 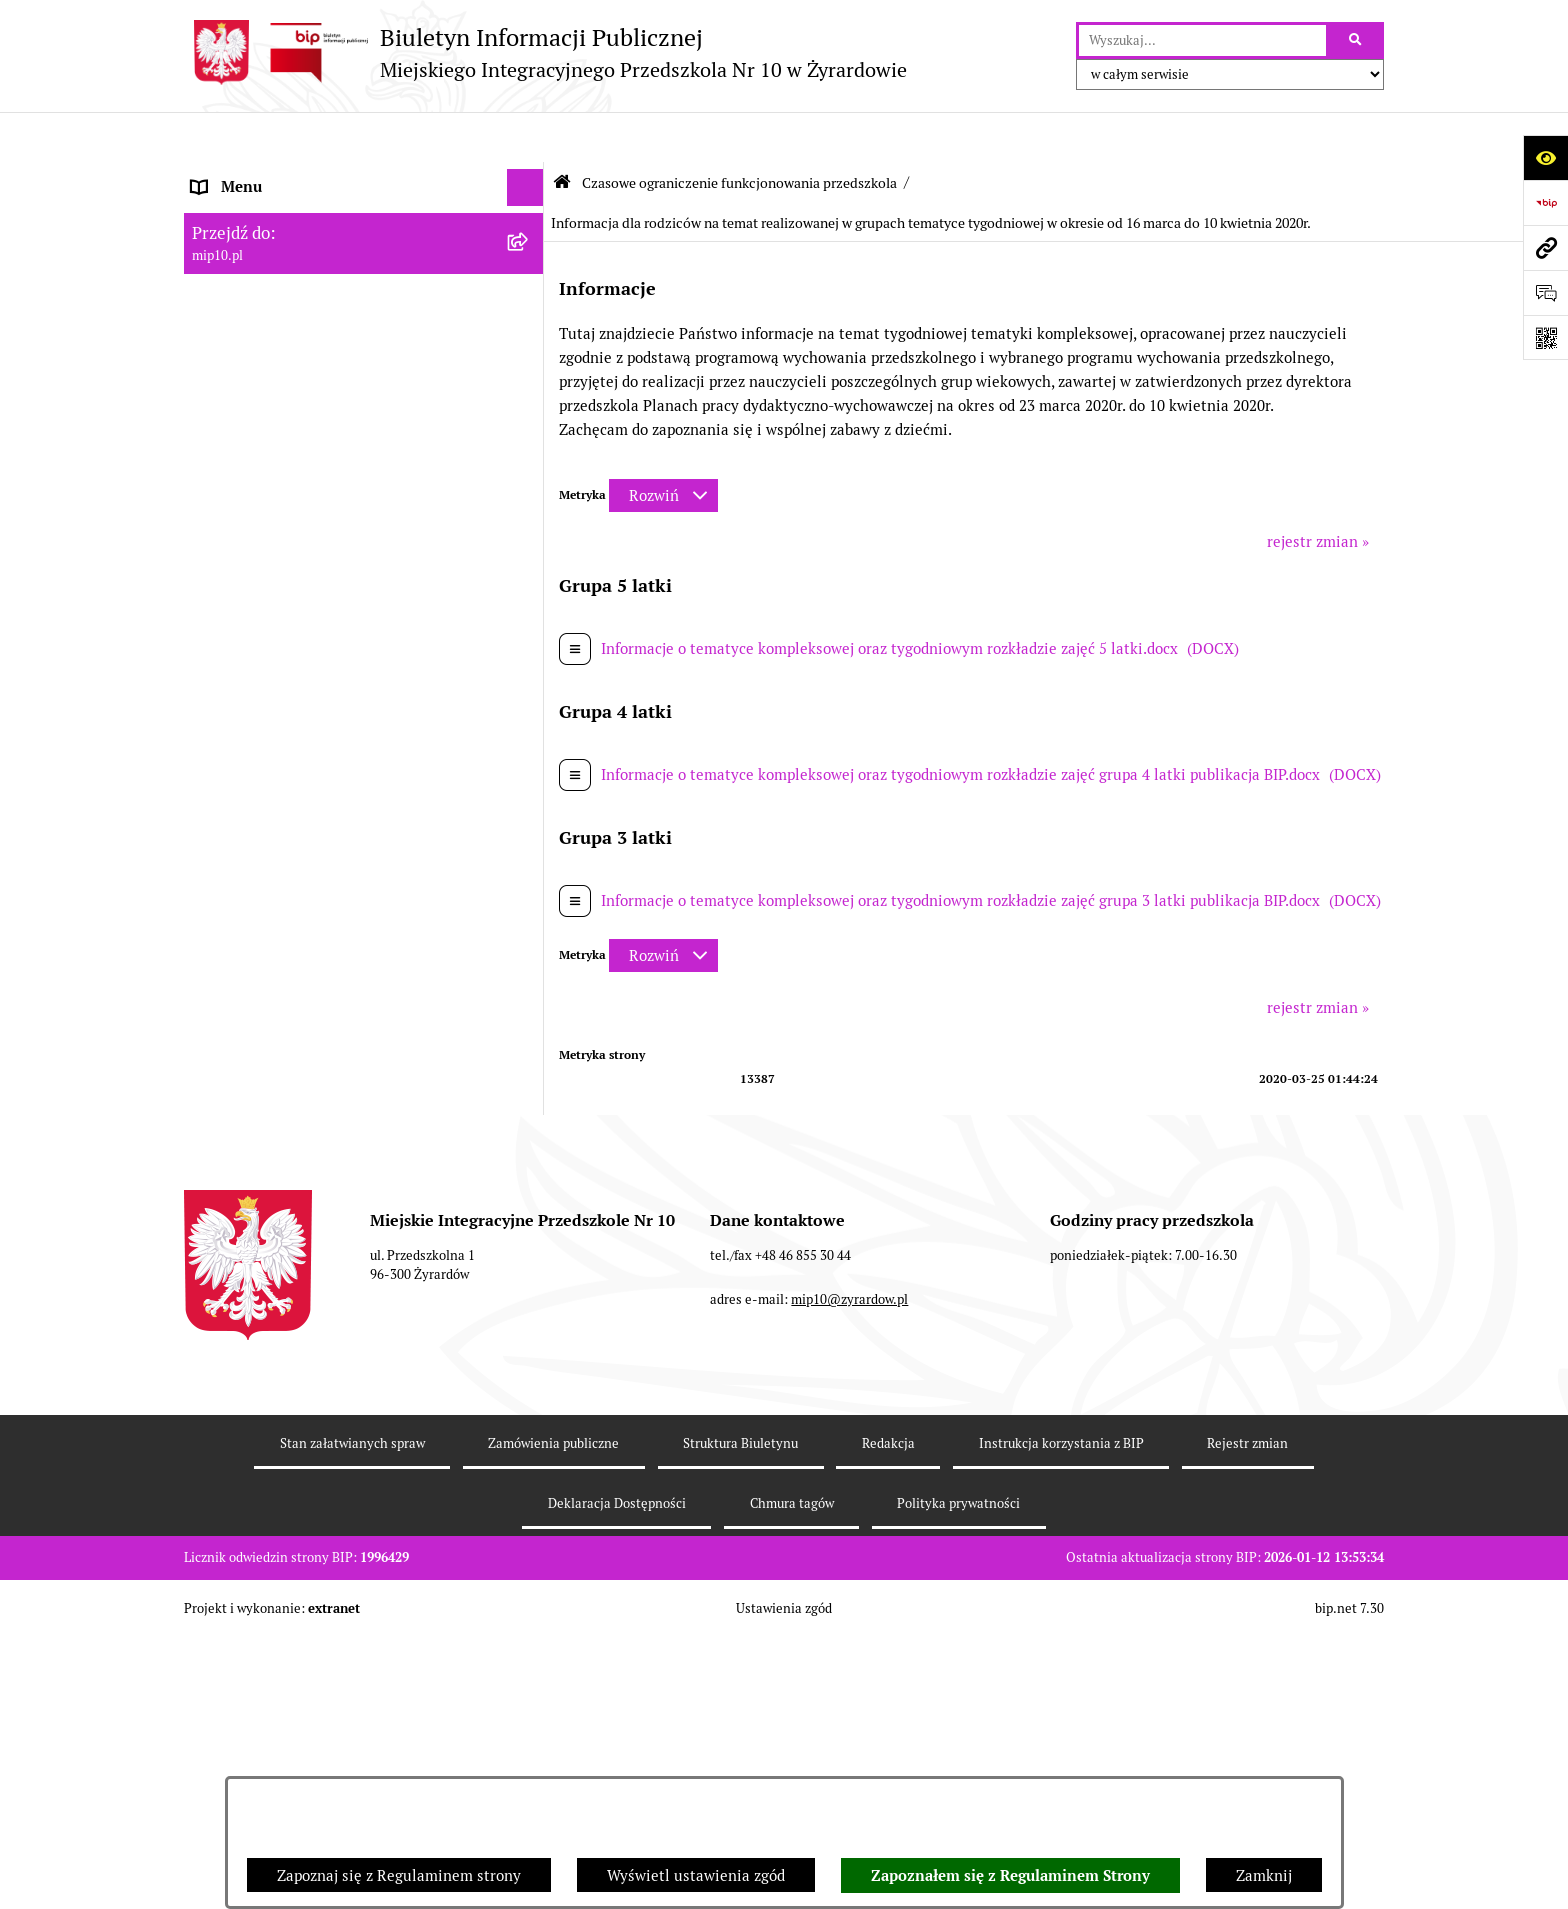 What do you see at coordinates (545, 52) in the screenshot?
I see `[Przejdź do strony głównej]` at bounding box center [545, 52].